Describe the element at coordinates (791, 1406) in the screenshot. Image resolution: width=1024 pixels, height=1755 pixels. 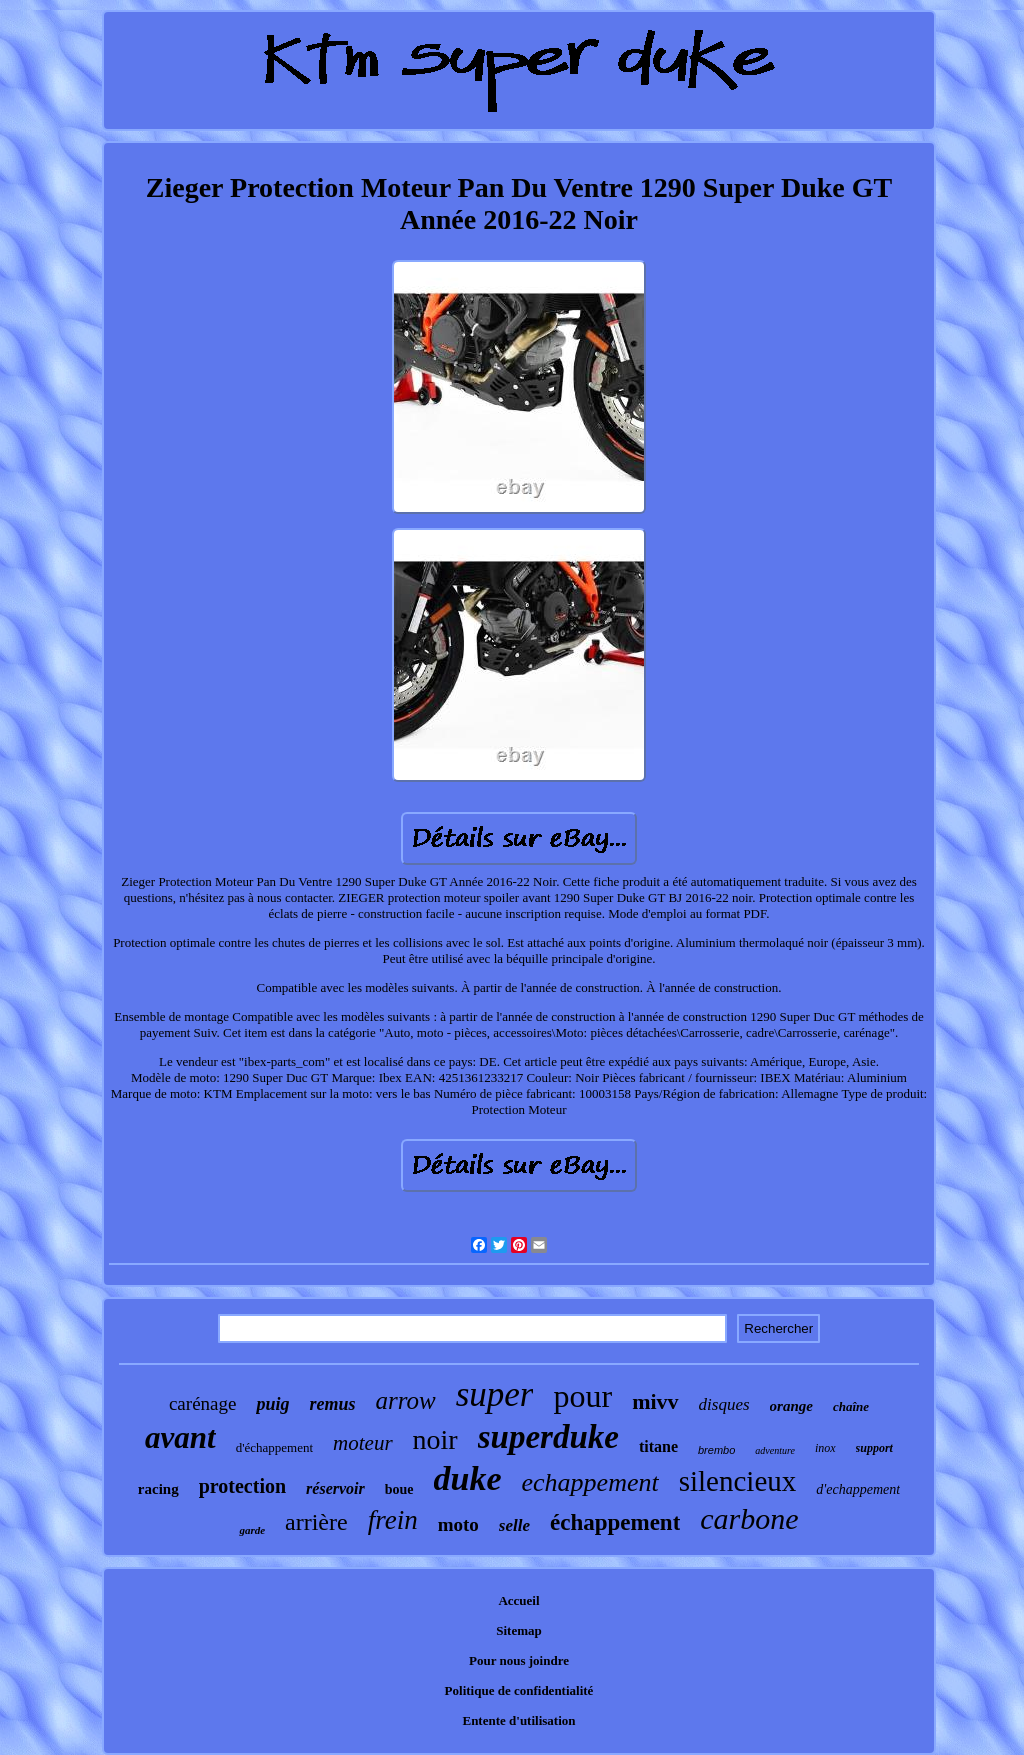
I see `orange` at that location.